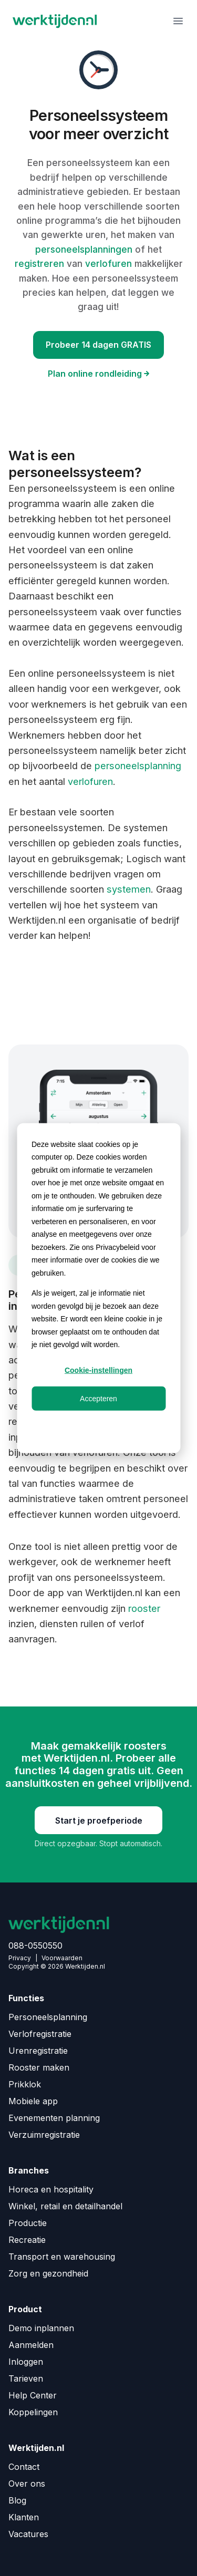 The height and width of the screenshot is (2576, 197). Describe the element at coordinates (98, 1370) in the screenshot. I see `Cookie-instellingen` at that location.